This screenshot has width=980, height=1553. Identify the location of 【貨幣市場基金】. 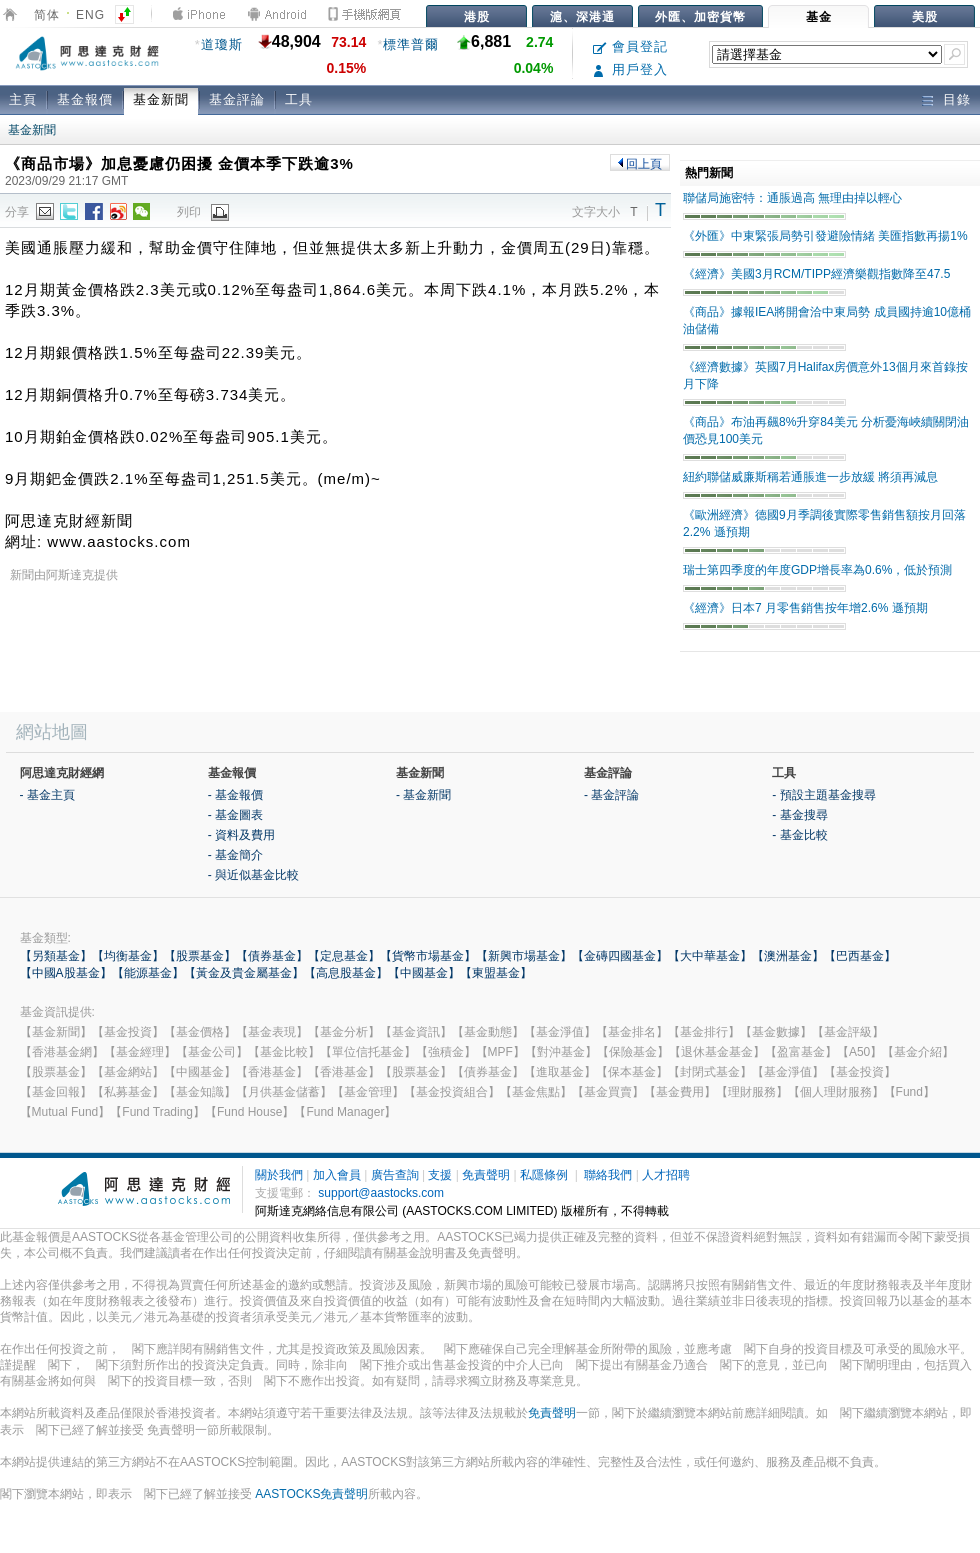
(428, 956).